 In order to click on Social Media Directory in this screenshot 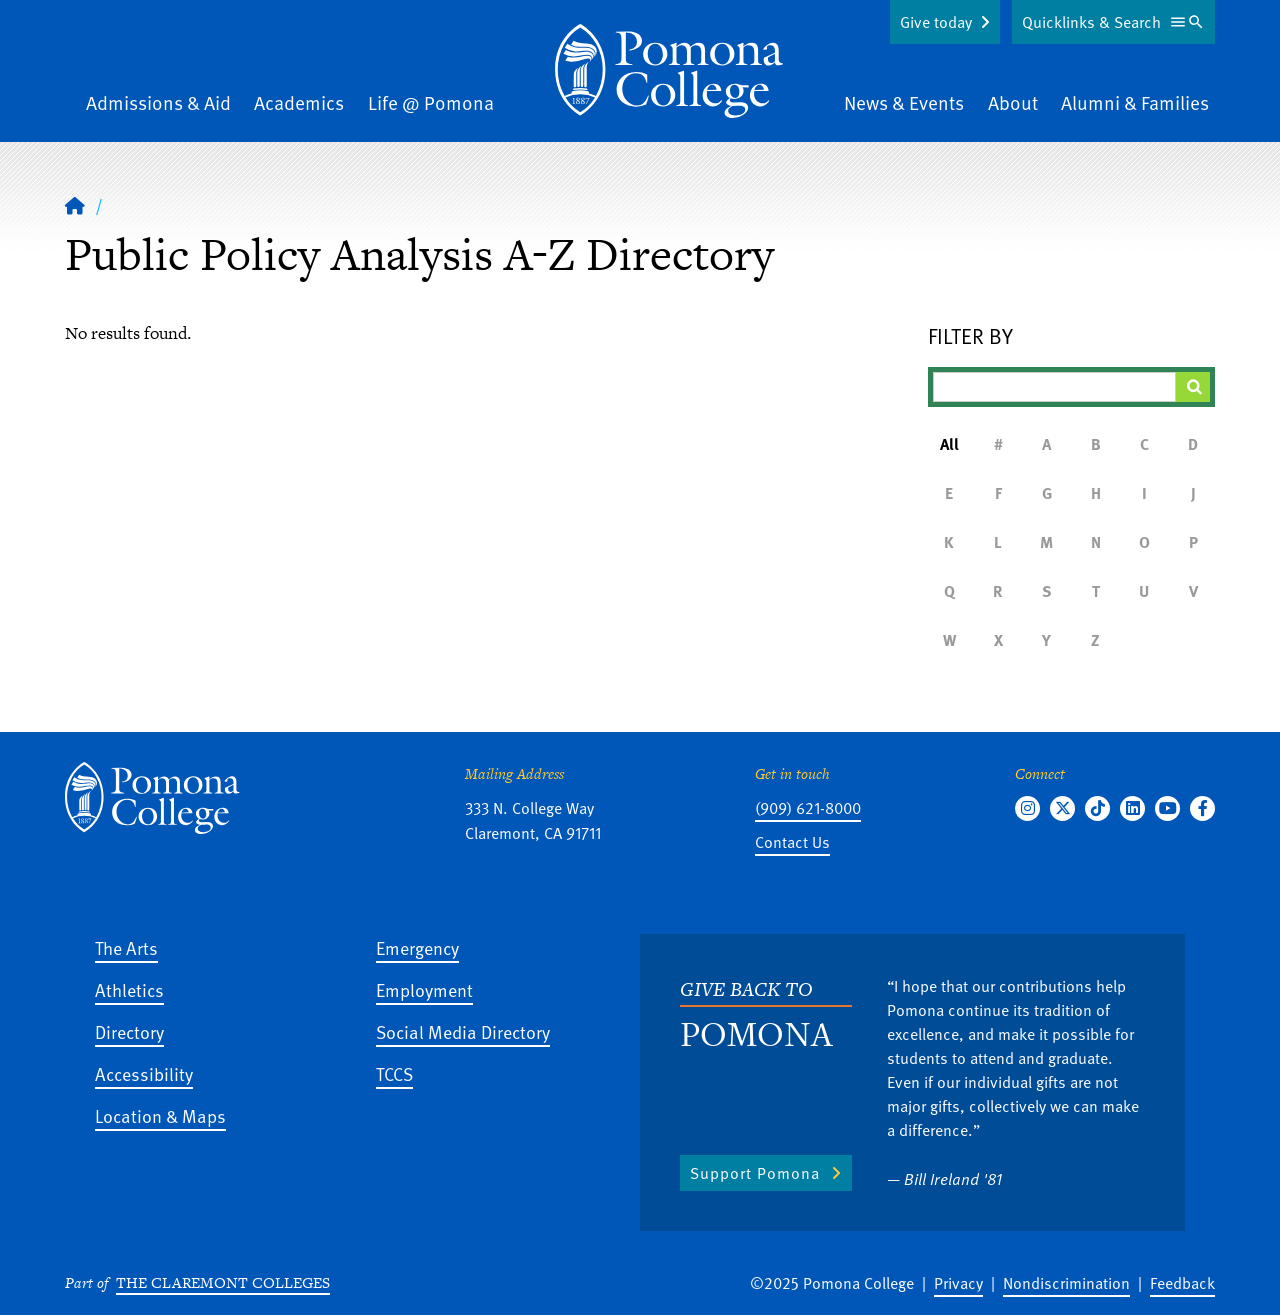, I will do `click(463, 1031)`.